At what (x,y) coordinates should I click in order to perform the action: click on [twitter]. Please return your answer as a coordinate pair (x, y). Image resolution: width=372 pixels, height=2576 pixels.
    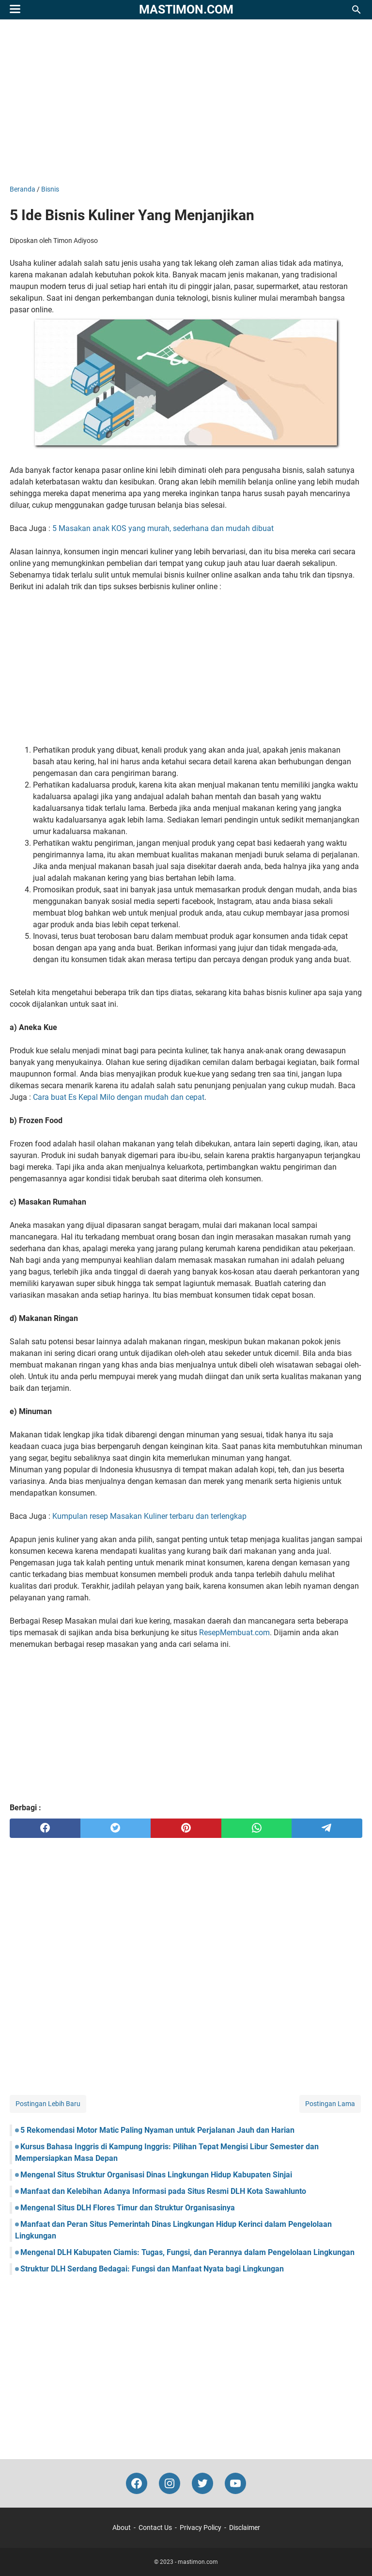
    Looking at the image, I should click on (115, 1828).